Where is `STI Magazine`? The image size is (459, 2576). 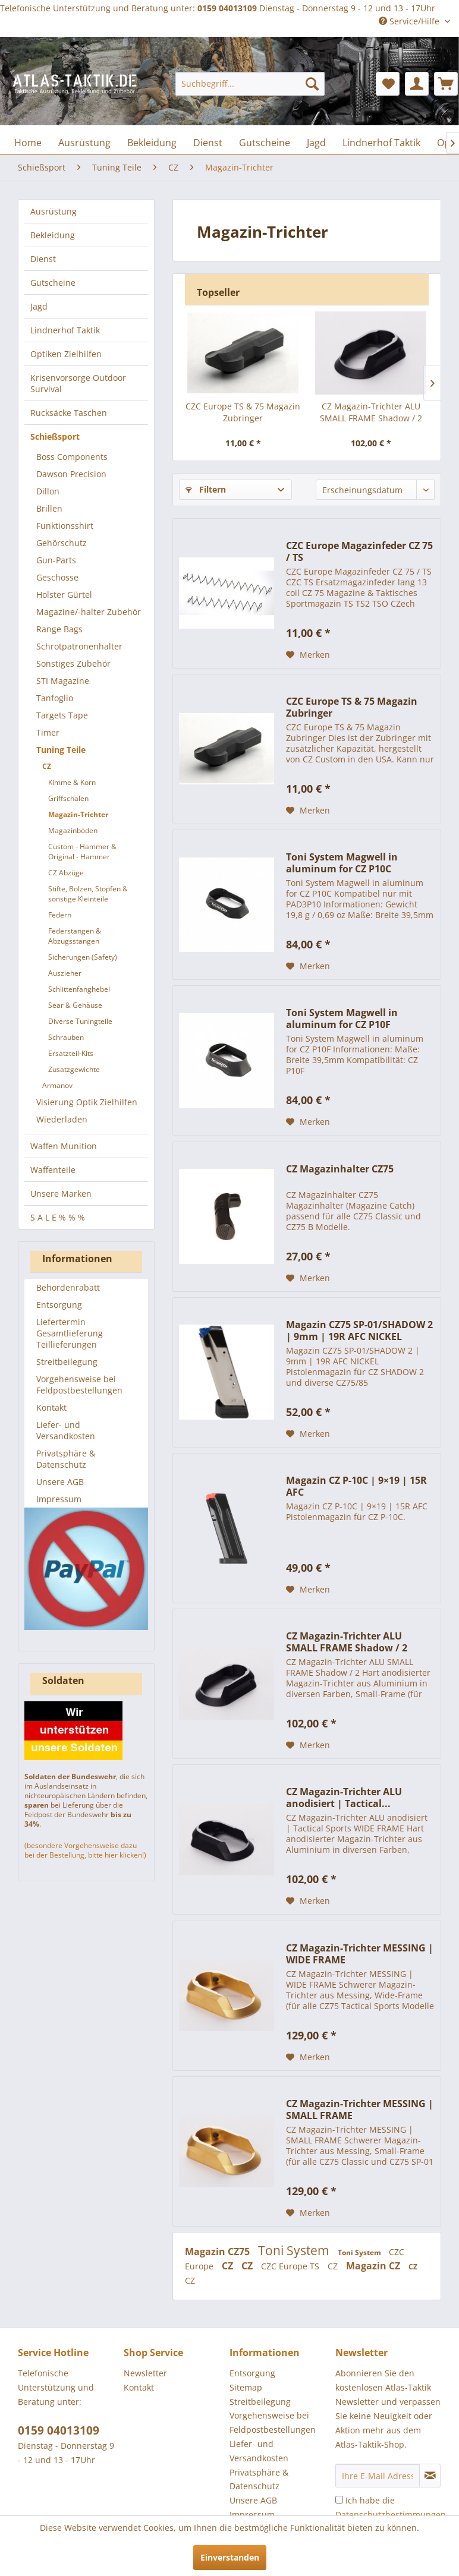
STI Magazine is located at coordinates (62, 680).